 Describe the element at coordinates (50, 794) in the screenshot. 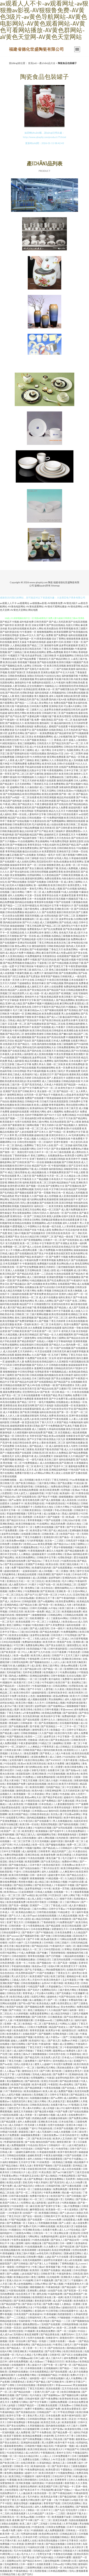

I see `欧美乱轮激情网` at that location.